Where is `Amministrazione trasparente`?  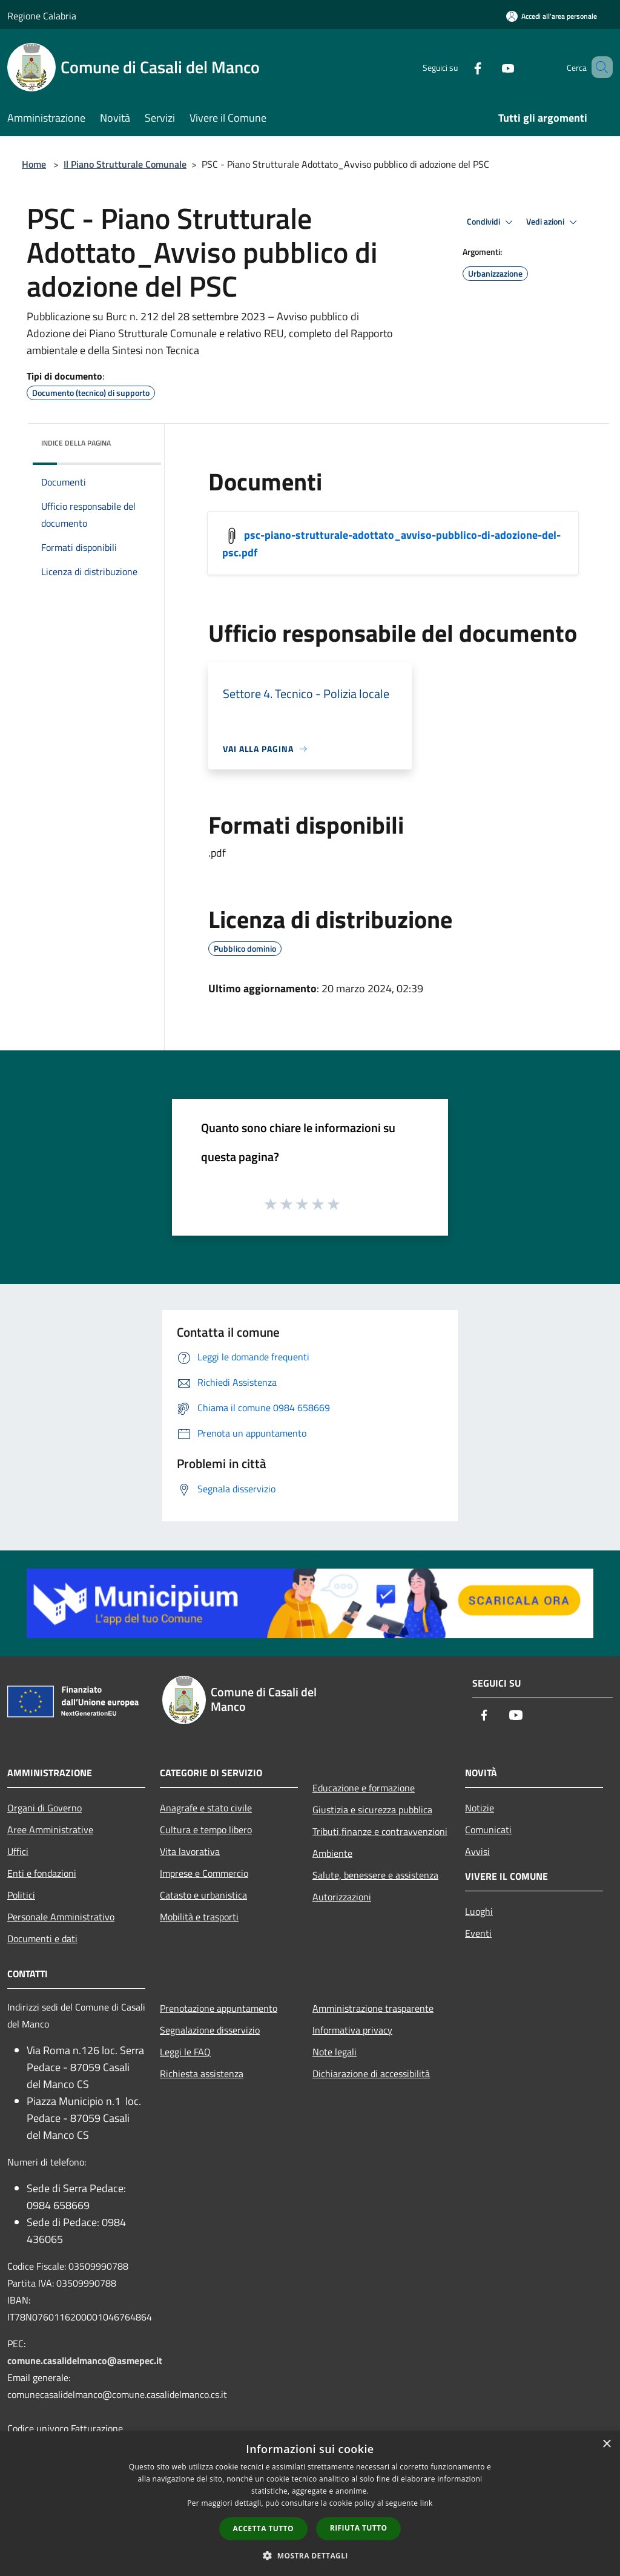 Amministrazione trasparente is located at coordinates (373, 2008).